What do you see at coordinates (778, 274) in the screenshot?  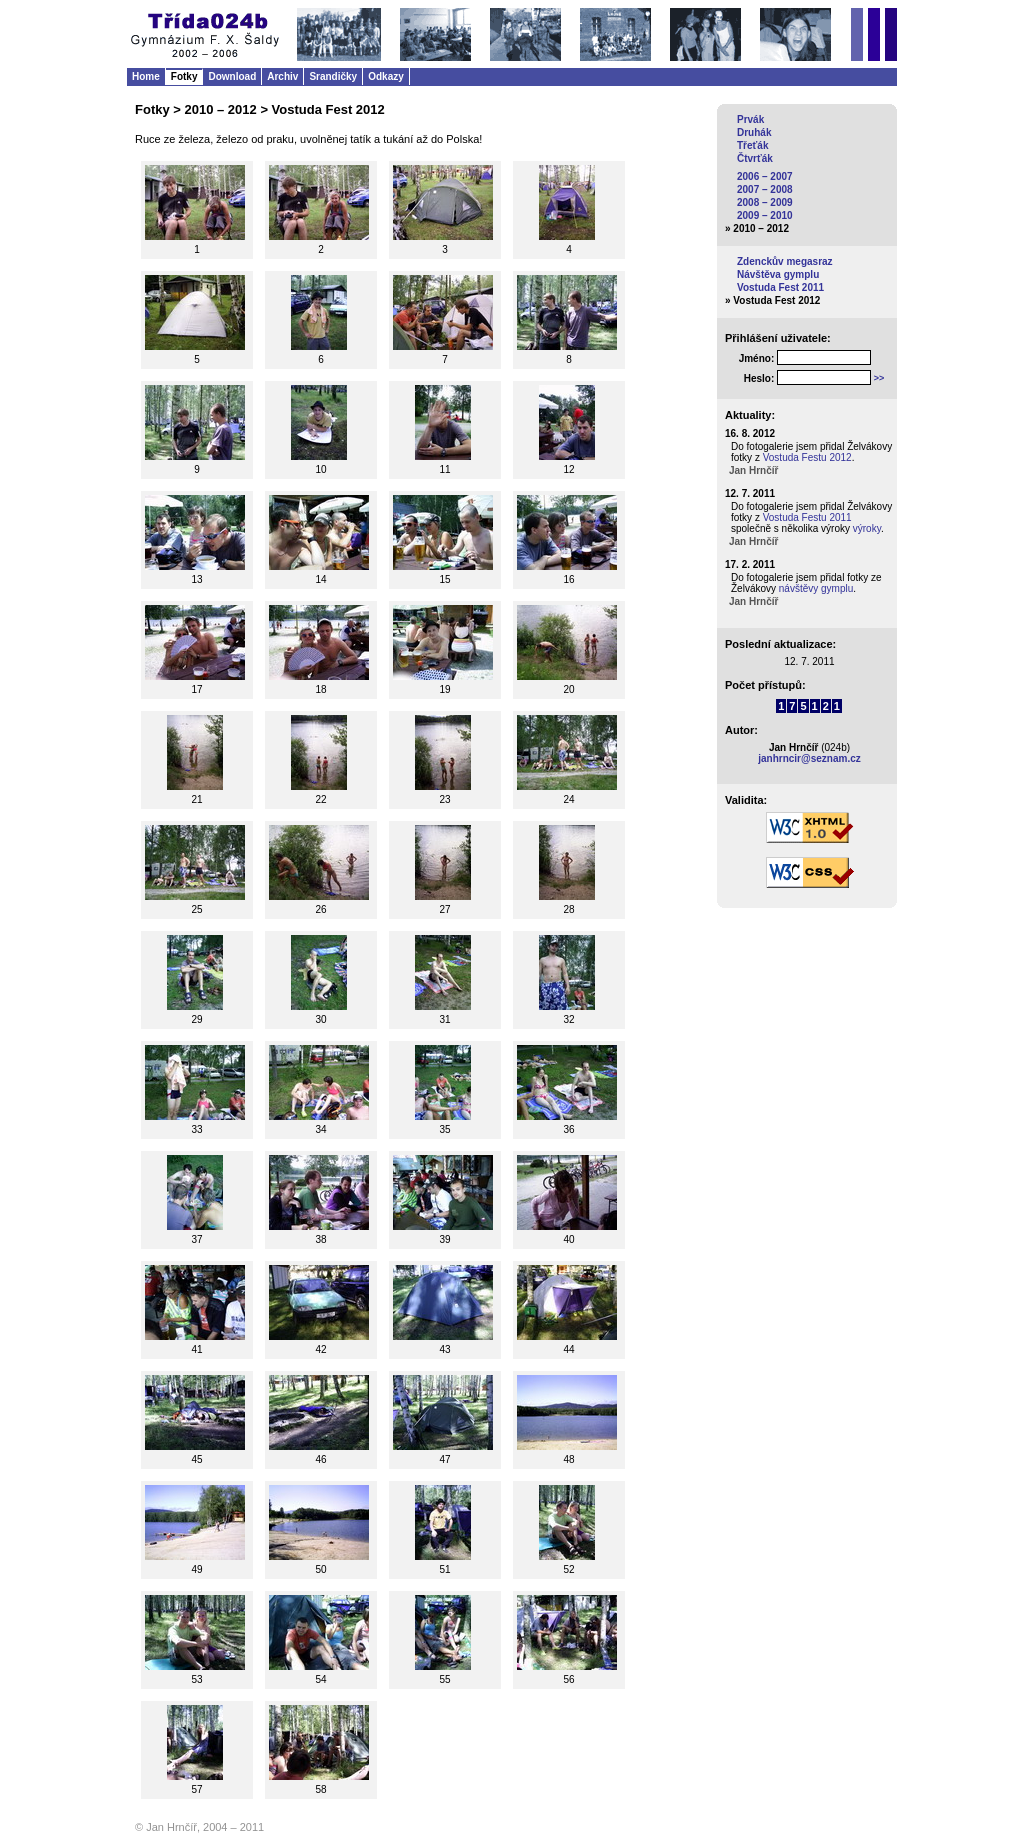 I see `Návštěva gymplu` at bounding box center [778, 274].